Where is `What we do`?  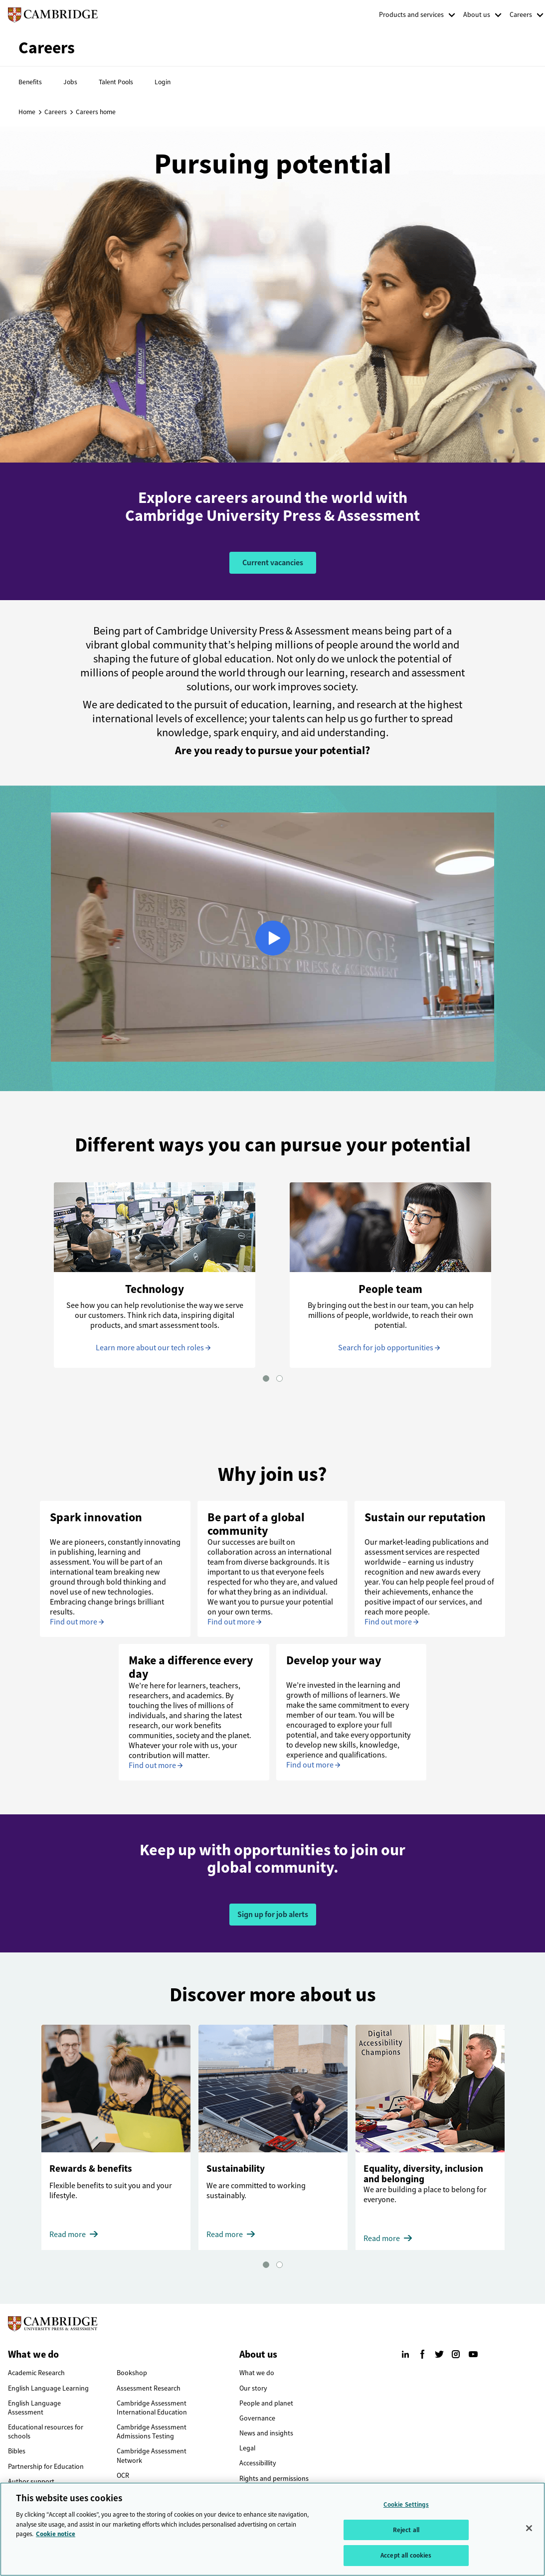
What we do is located at coordinates (256, 2373).